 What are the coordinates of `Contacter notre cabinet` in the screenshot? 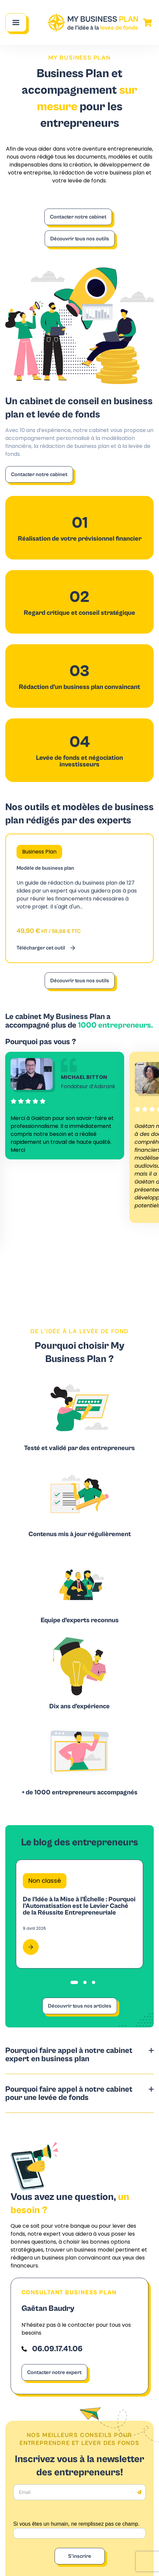 It's located at (78, 217).